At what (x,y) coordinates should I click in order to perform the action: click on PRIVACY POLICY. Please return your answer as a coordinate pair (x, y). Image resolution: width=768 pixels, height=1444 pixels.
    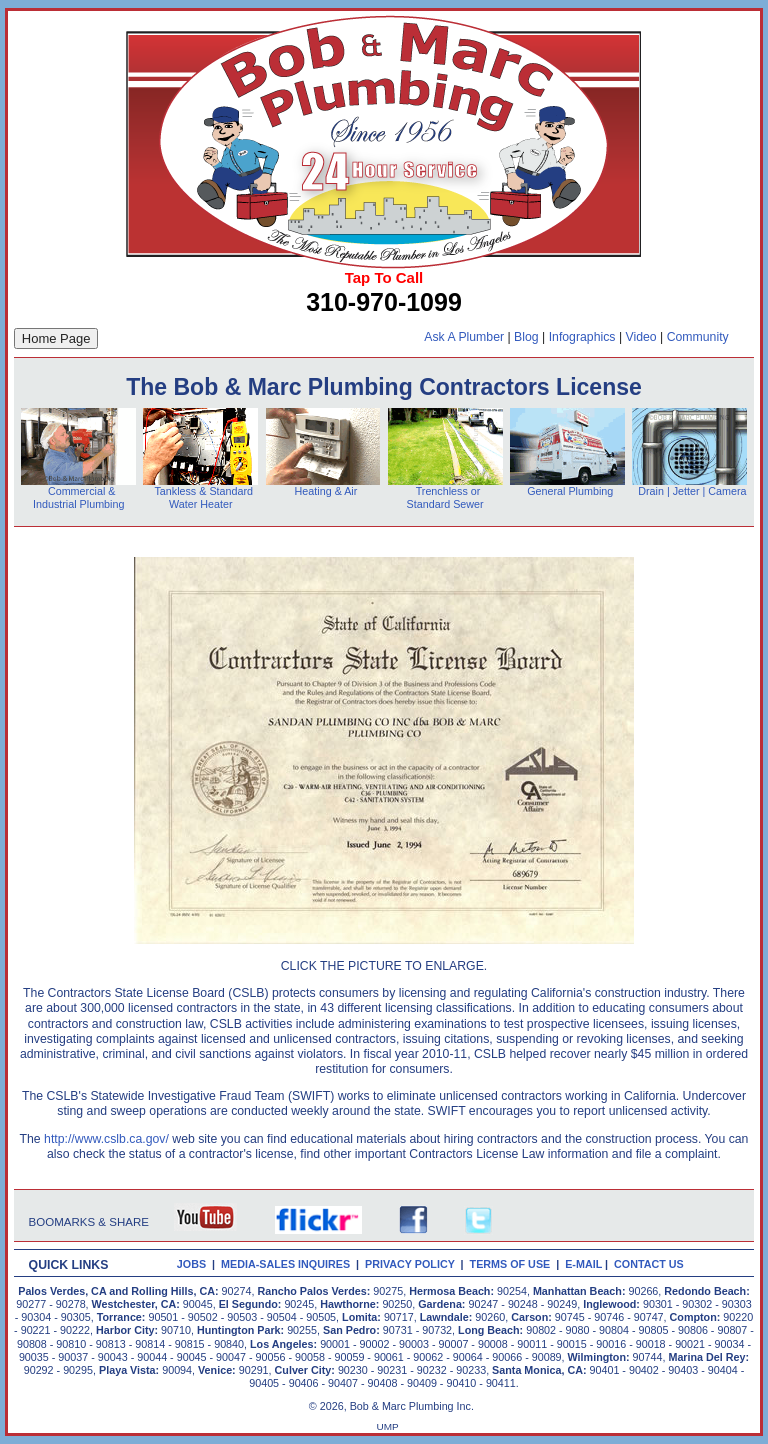
    Looking at the image, I should click on (413, 1264).